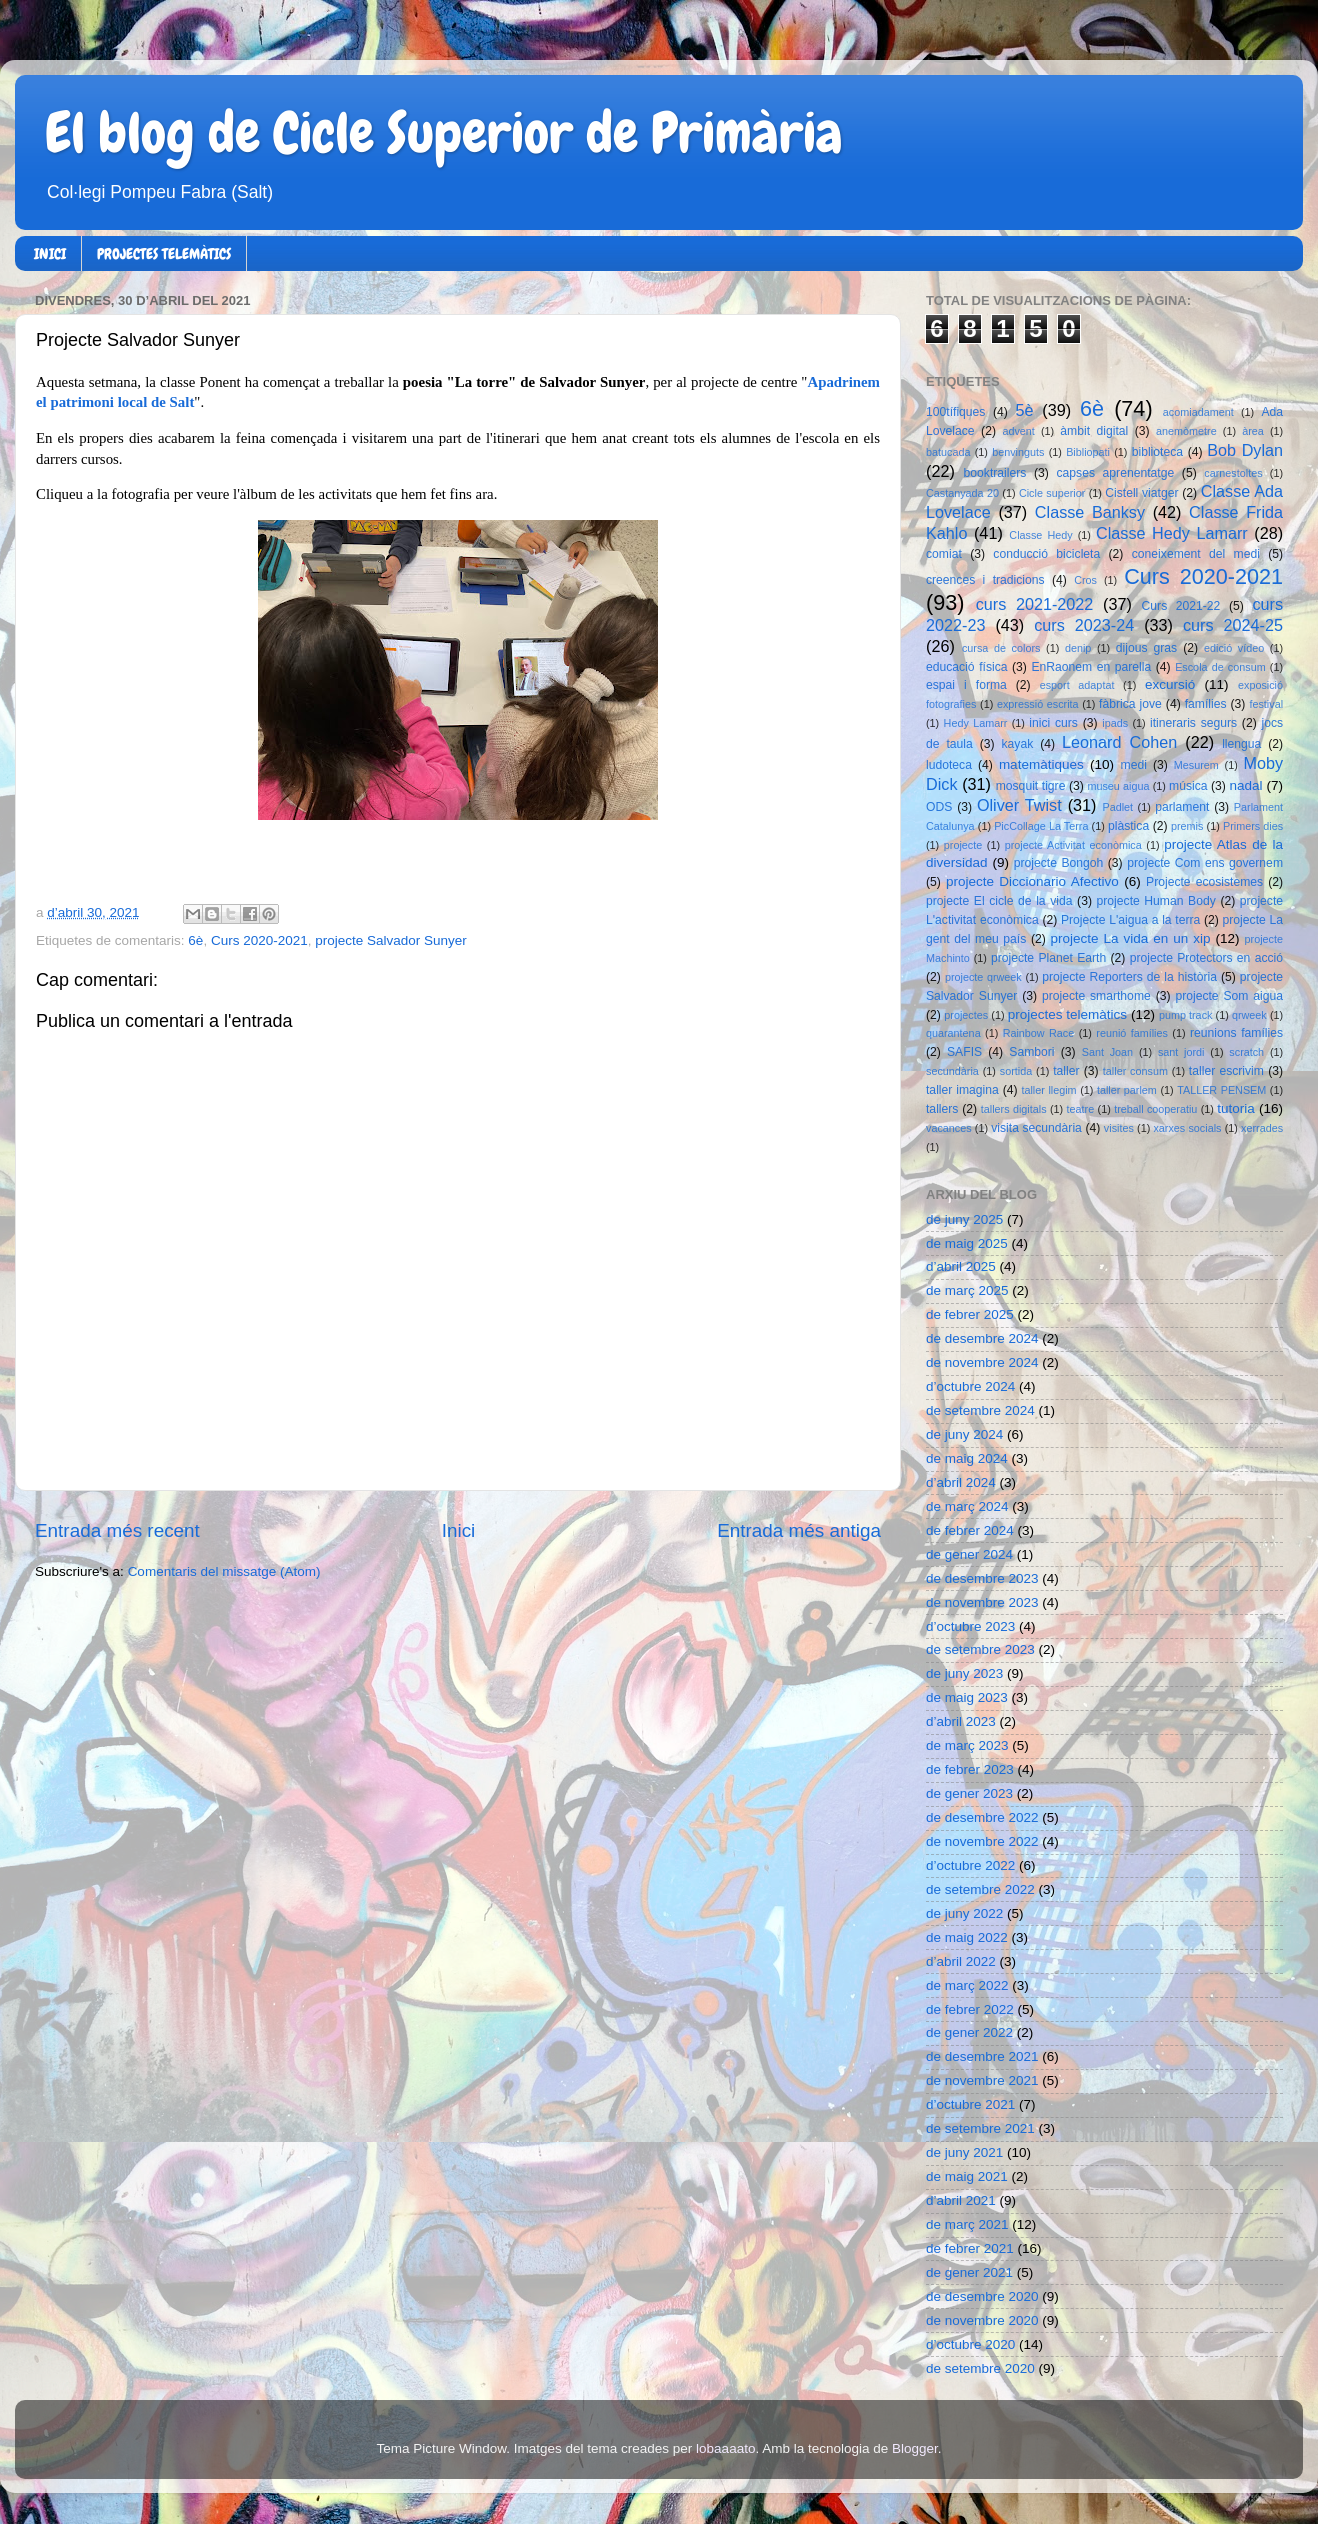 The image size is (1318, 2524). What do you see at coordinates (1130, 938) in the screenshot?
I see `projecte La vida en un xip` at bounding box center [1130, 938].